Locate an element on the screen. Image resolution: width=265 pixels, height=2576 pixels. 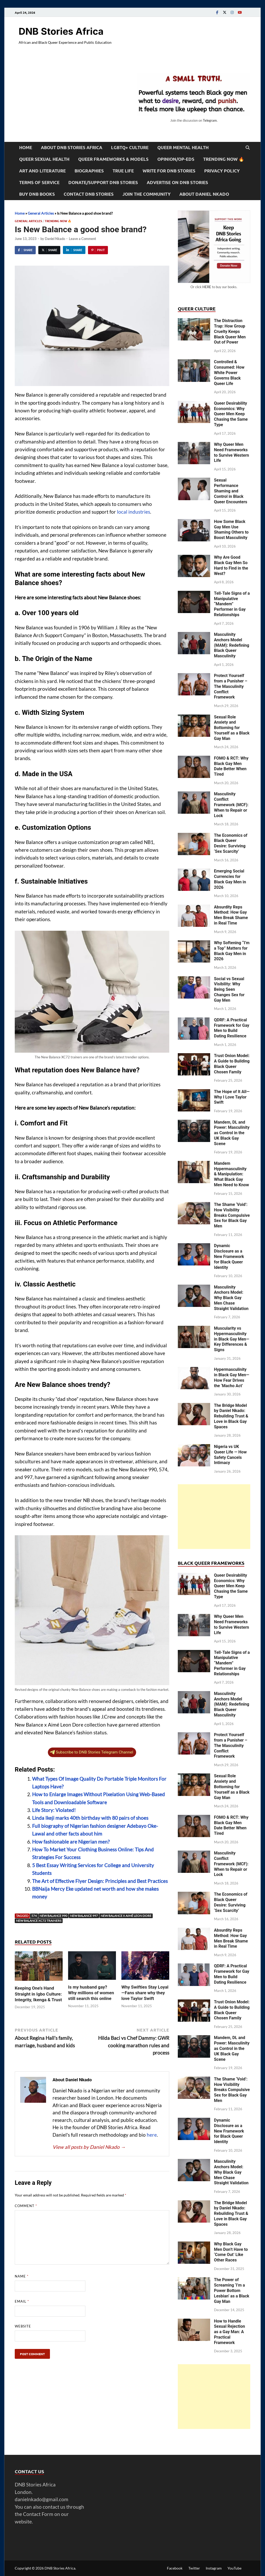
Masculinity Anchors Model (MAM): Redefining Black Queer Masculinity is located at coordinates (231, 645).